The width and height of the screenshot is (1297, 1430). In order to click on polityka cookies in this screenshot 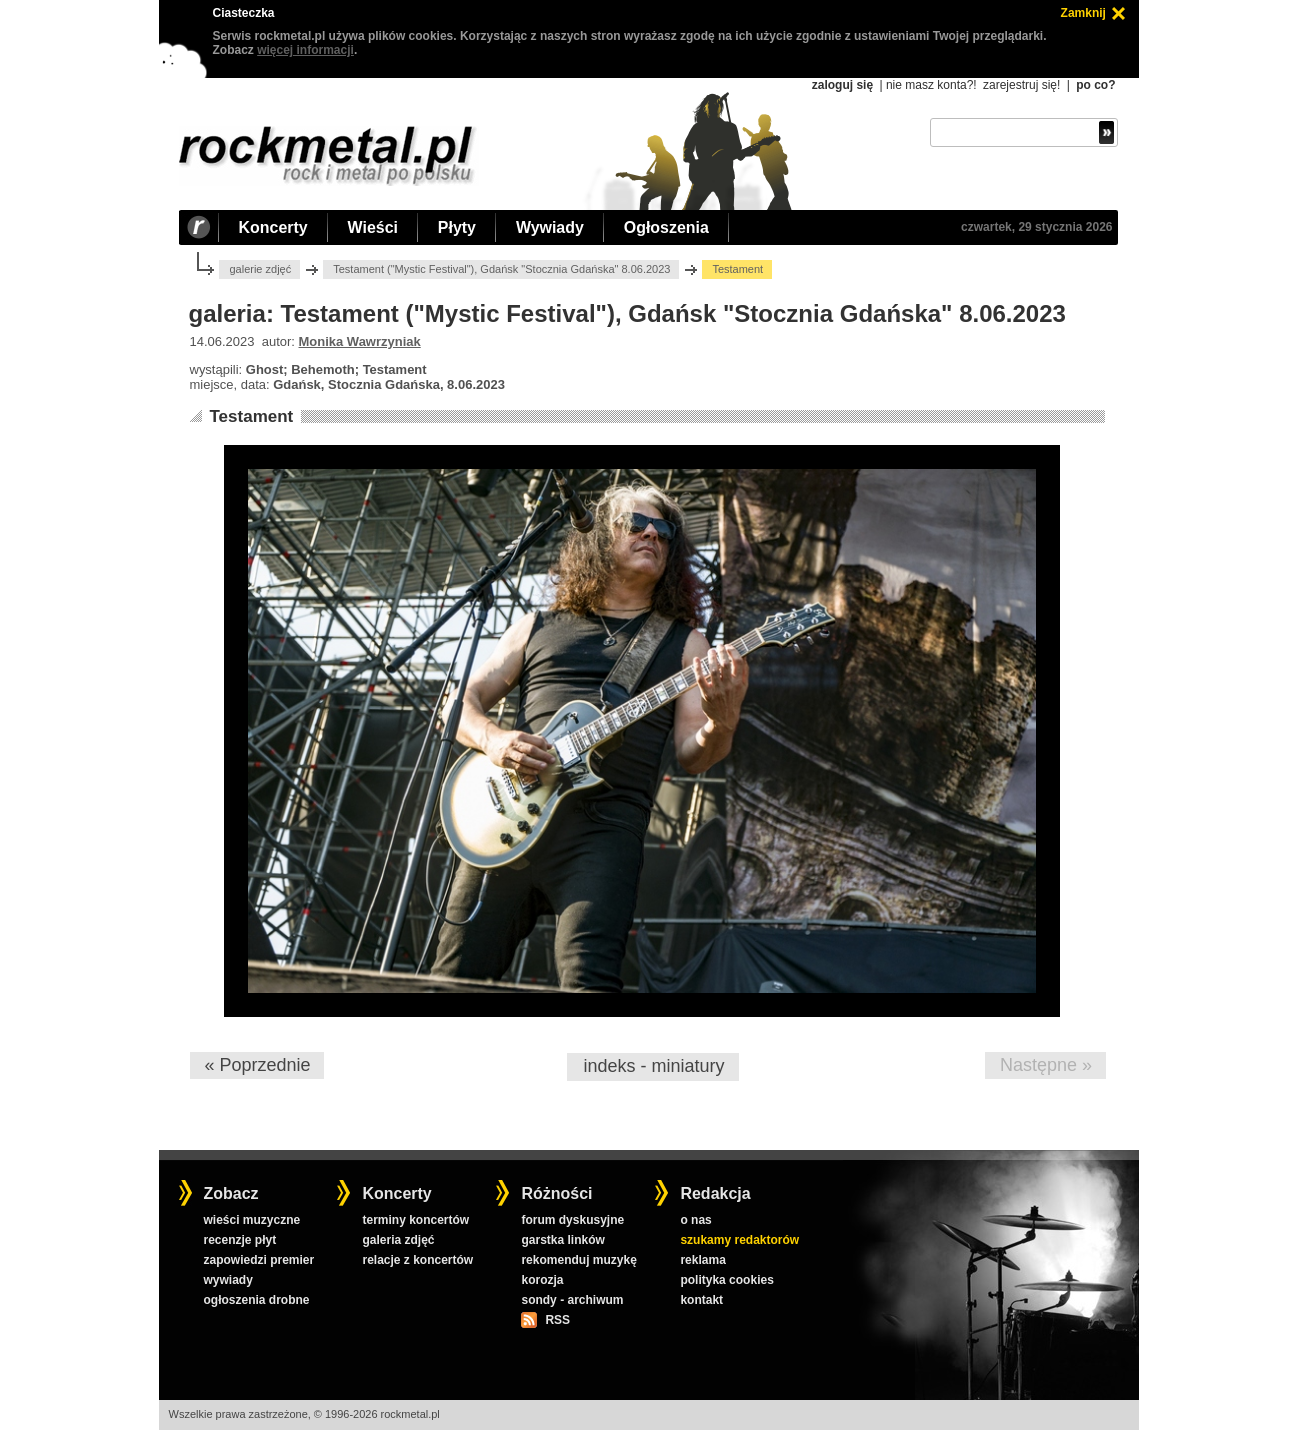, I will do `click(726, 1280)`.